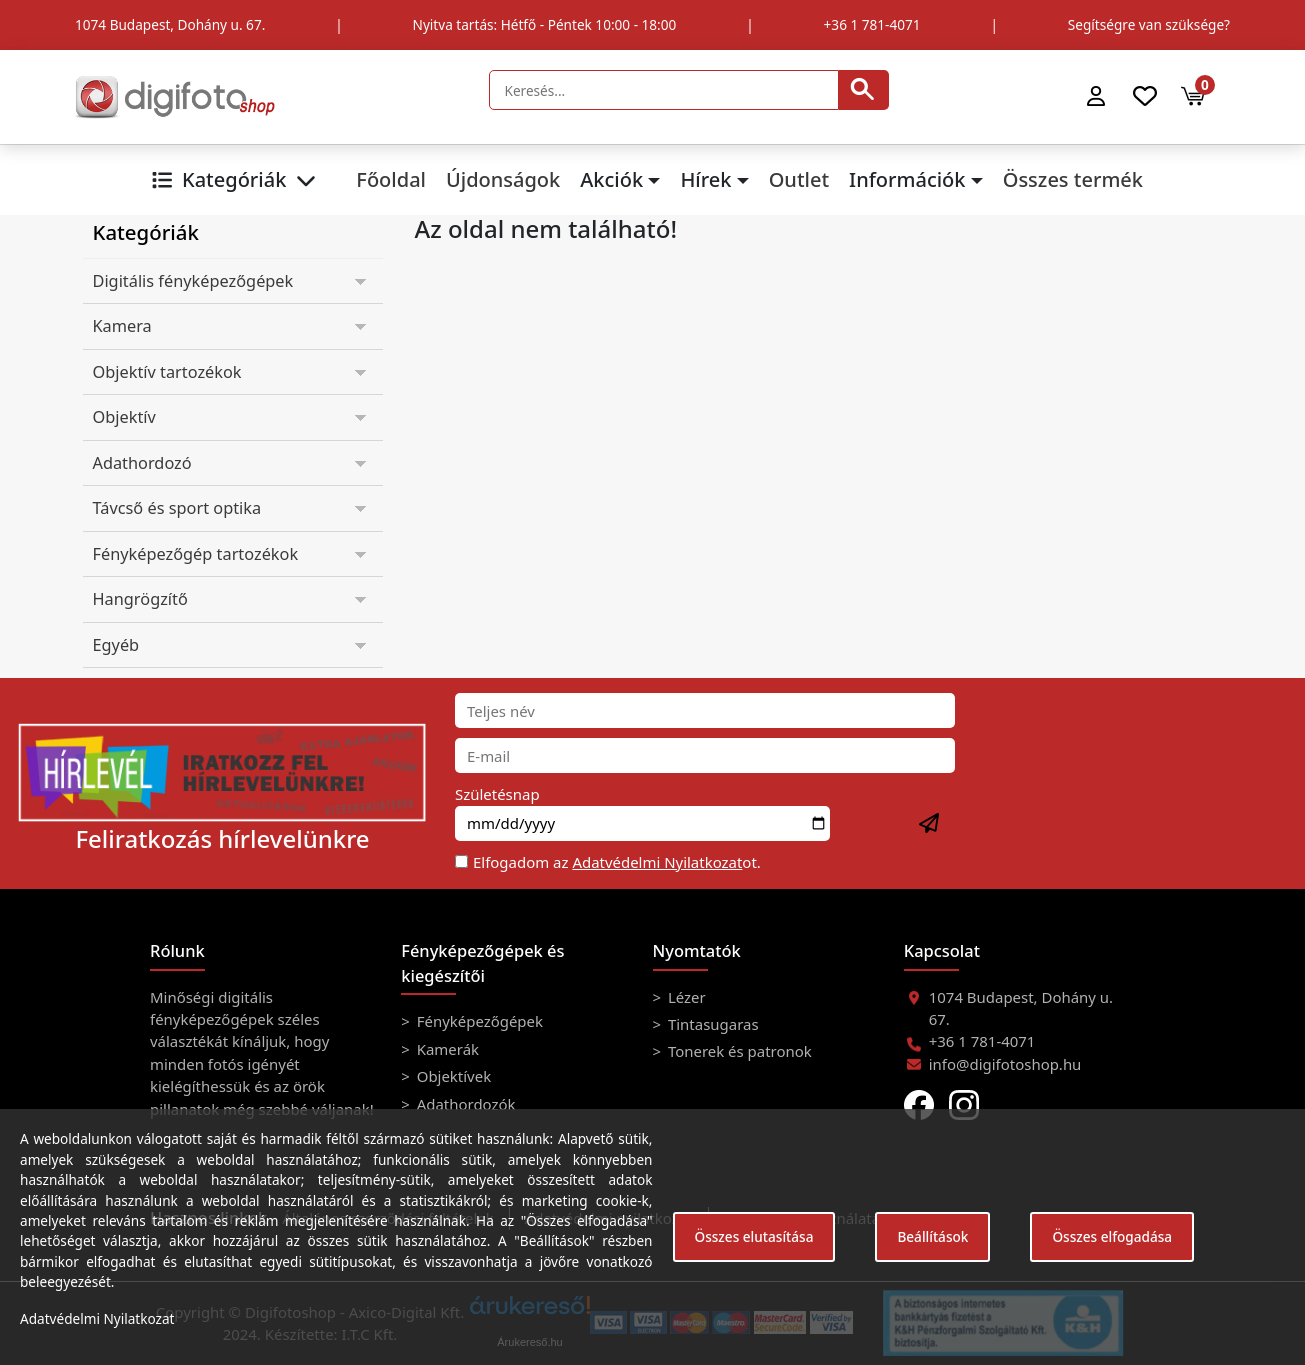 This screenshot has height=1365, width=1305. I want to click on Fényképezőgép tartozékok, so click(196, 554).